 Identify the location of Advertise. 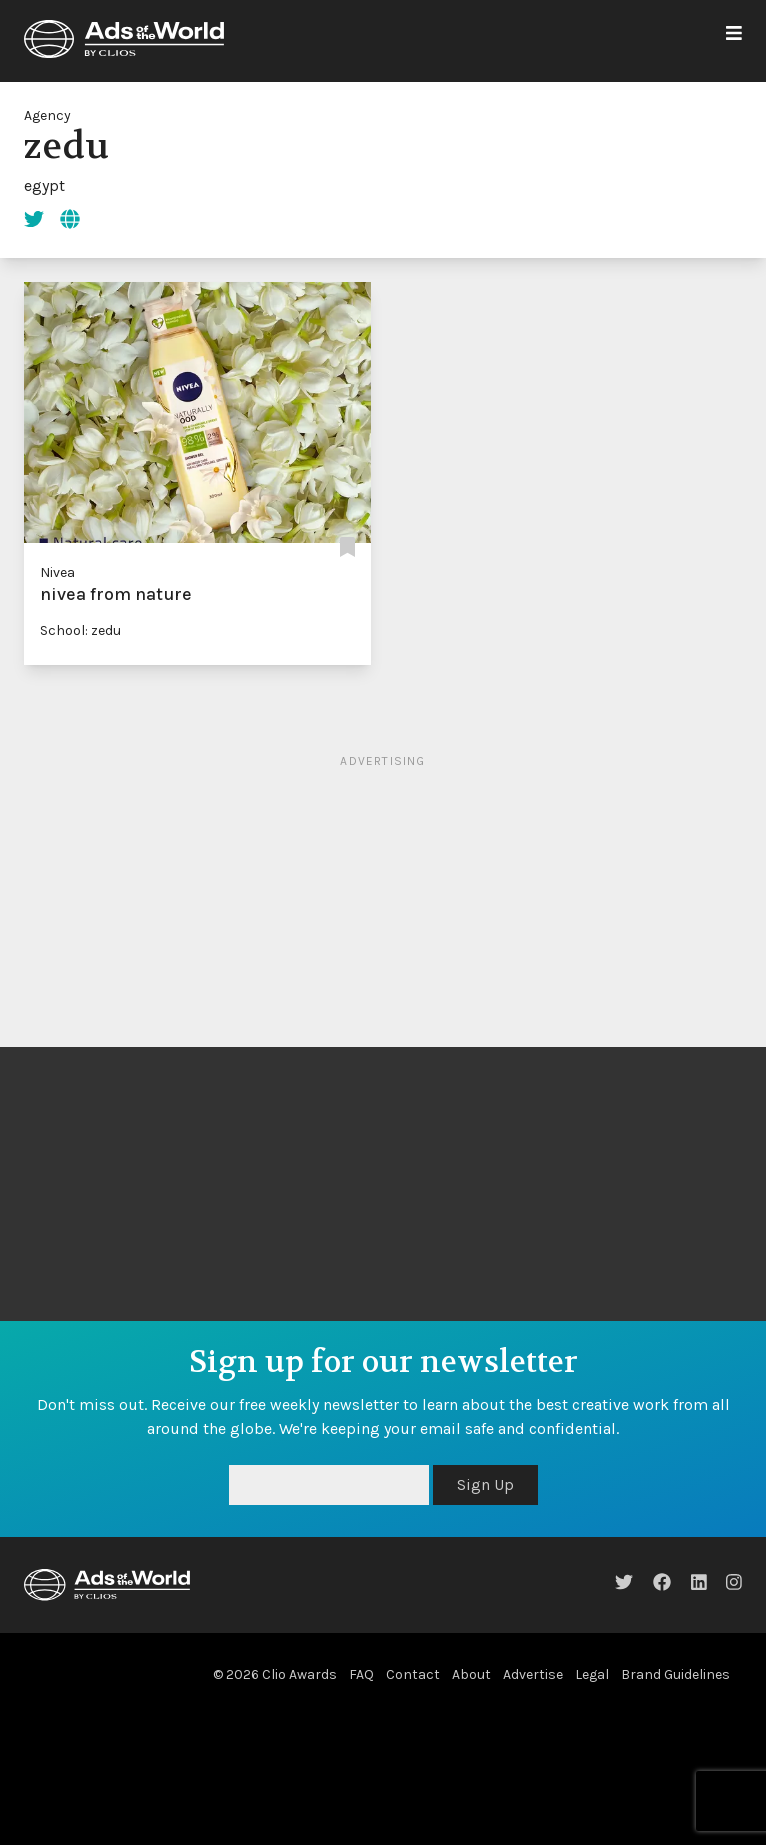
(533, 1674).